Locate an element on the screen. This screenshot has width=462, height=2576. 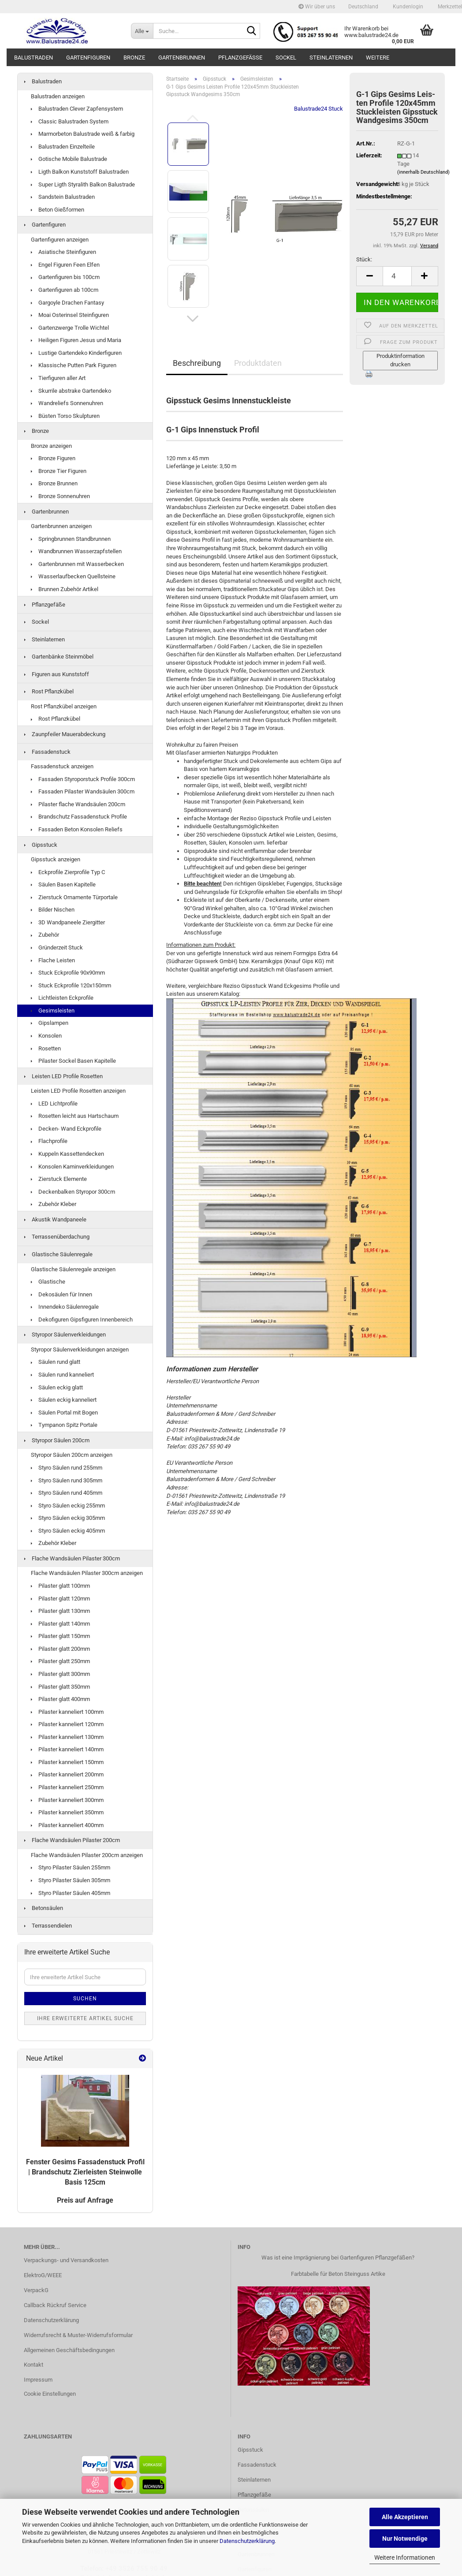
Bronze Brunnen is located at coordinates (54, 483).